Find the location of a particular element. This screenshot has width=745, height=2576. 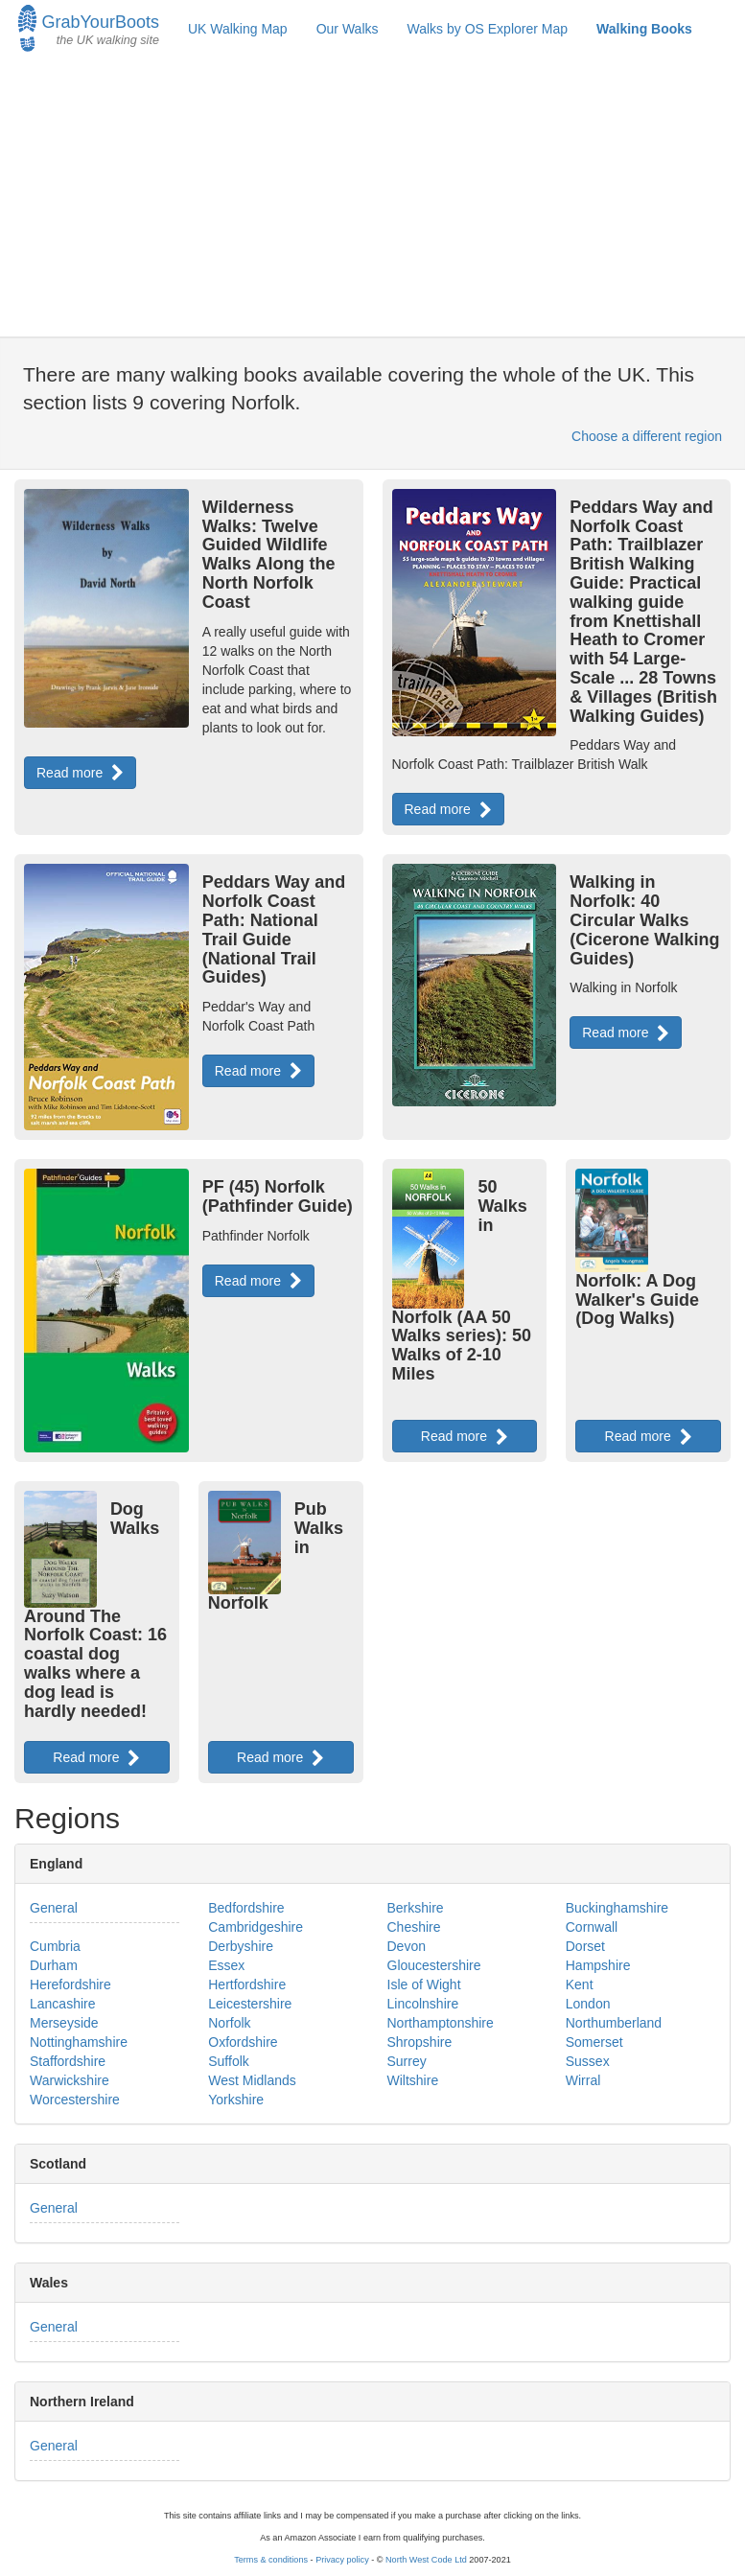

Privacy policy is located at coordinates (342, 2559).